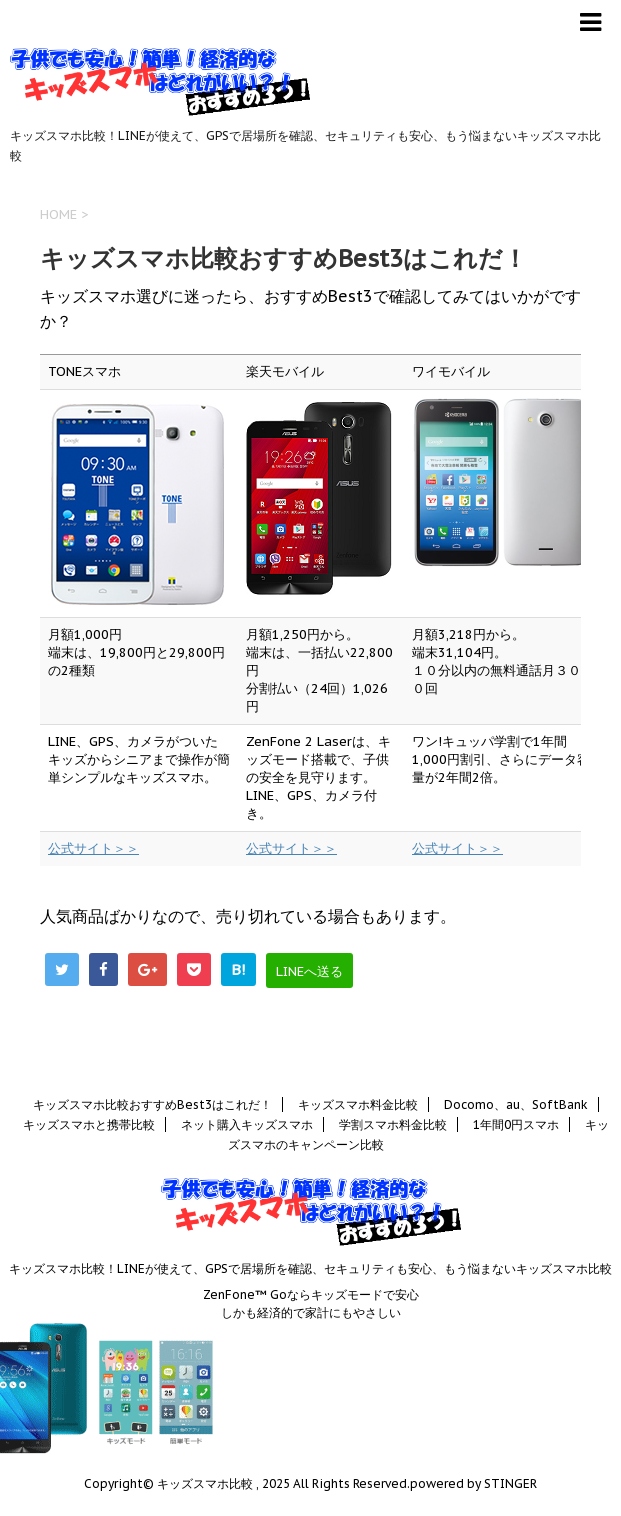 Image resolution: width=621 pixels, height=1516 pixels. I want to click on キッズスマホ料金比較, so click(358, 1104).